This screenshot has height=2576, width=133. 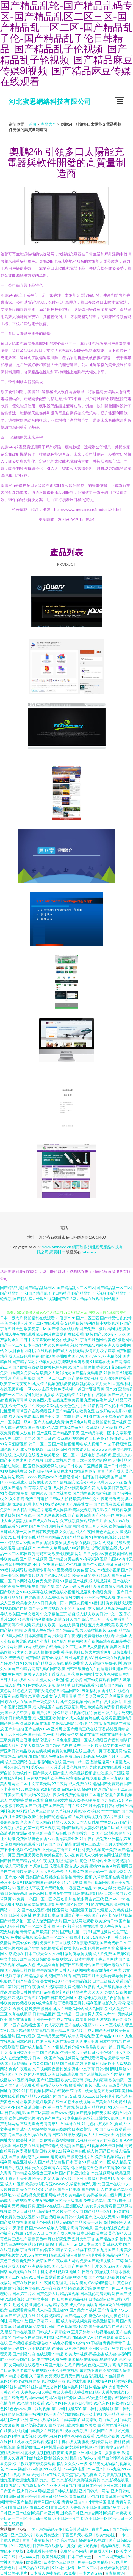 What do you see at coordinates (25, 2145) in the screenshot?
I see `日本欧美在线看` at bounding box center [25, 2145].